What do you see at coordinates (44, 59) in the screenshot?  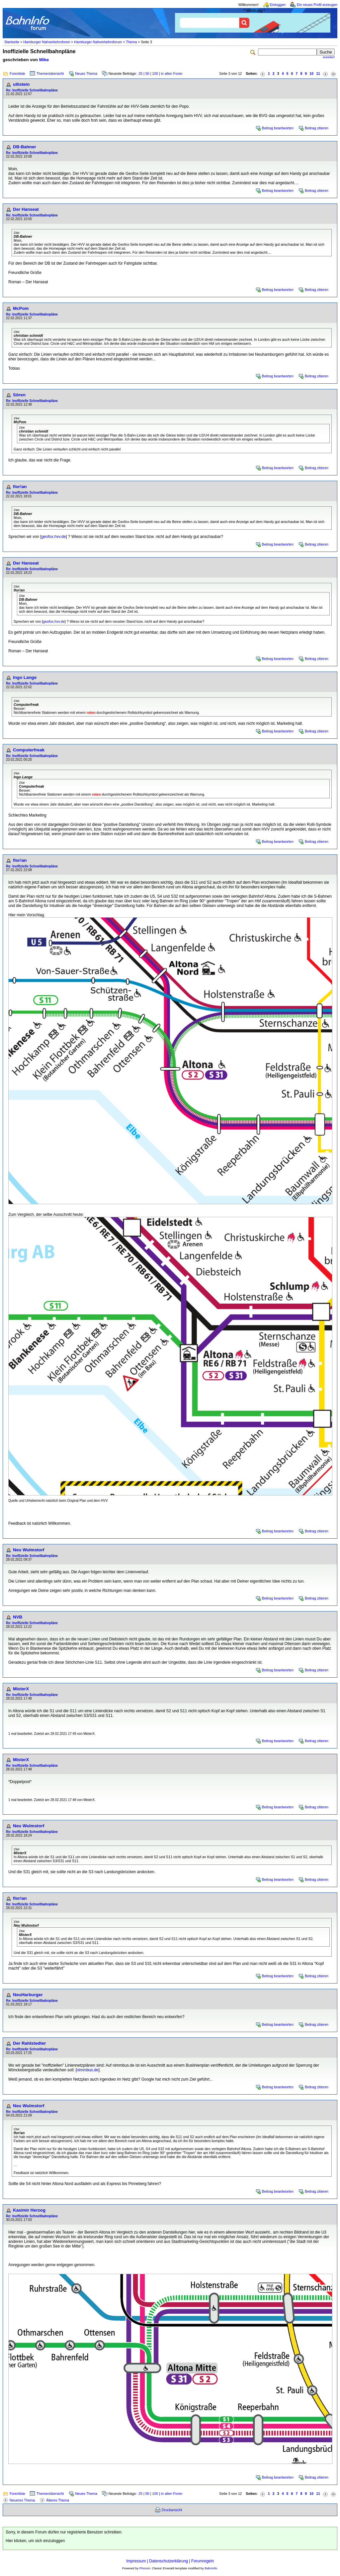 I see `Mike` at bounding box center [44, 59].